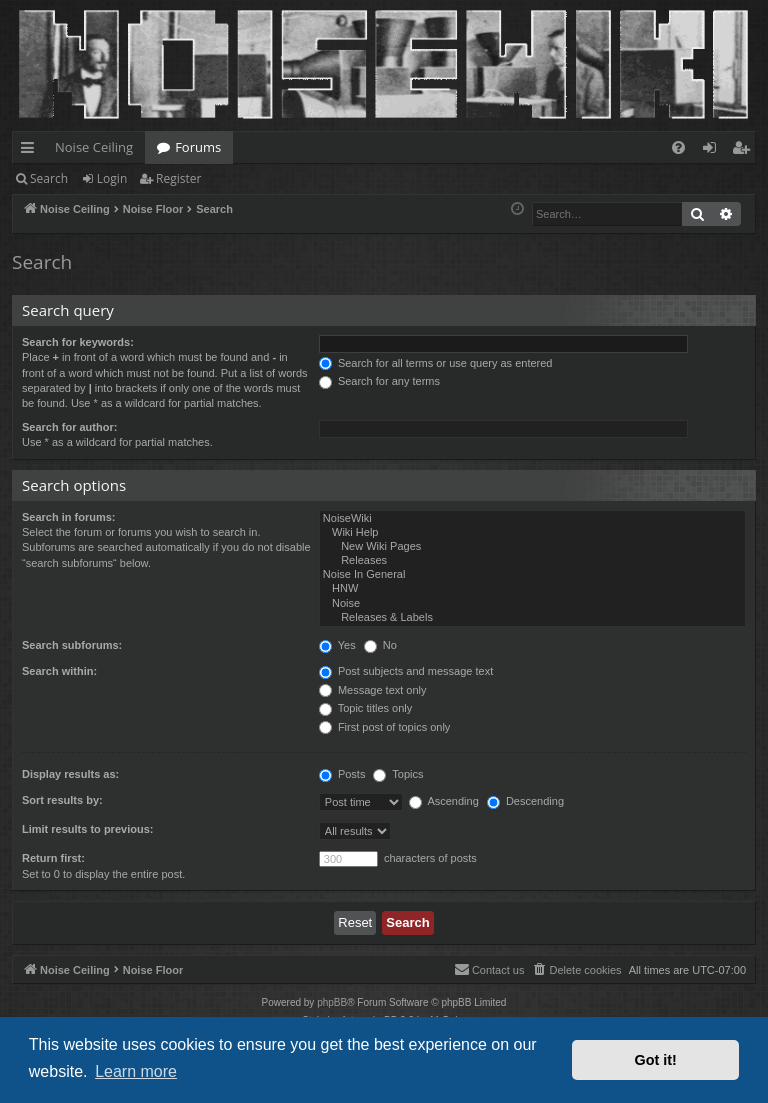 The width and height of the screenshot is (768, 1103). Describe the element at coordinates (112, 178) in the screenshot. I see `Login` at that location.